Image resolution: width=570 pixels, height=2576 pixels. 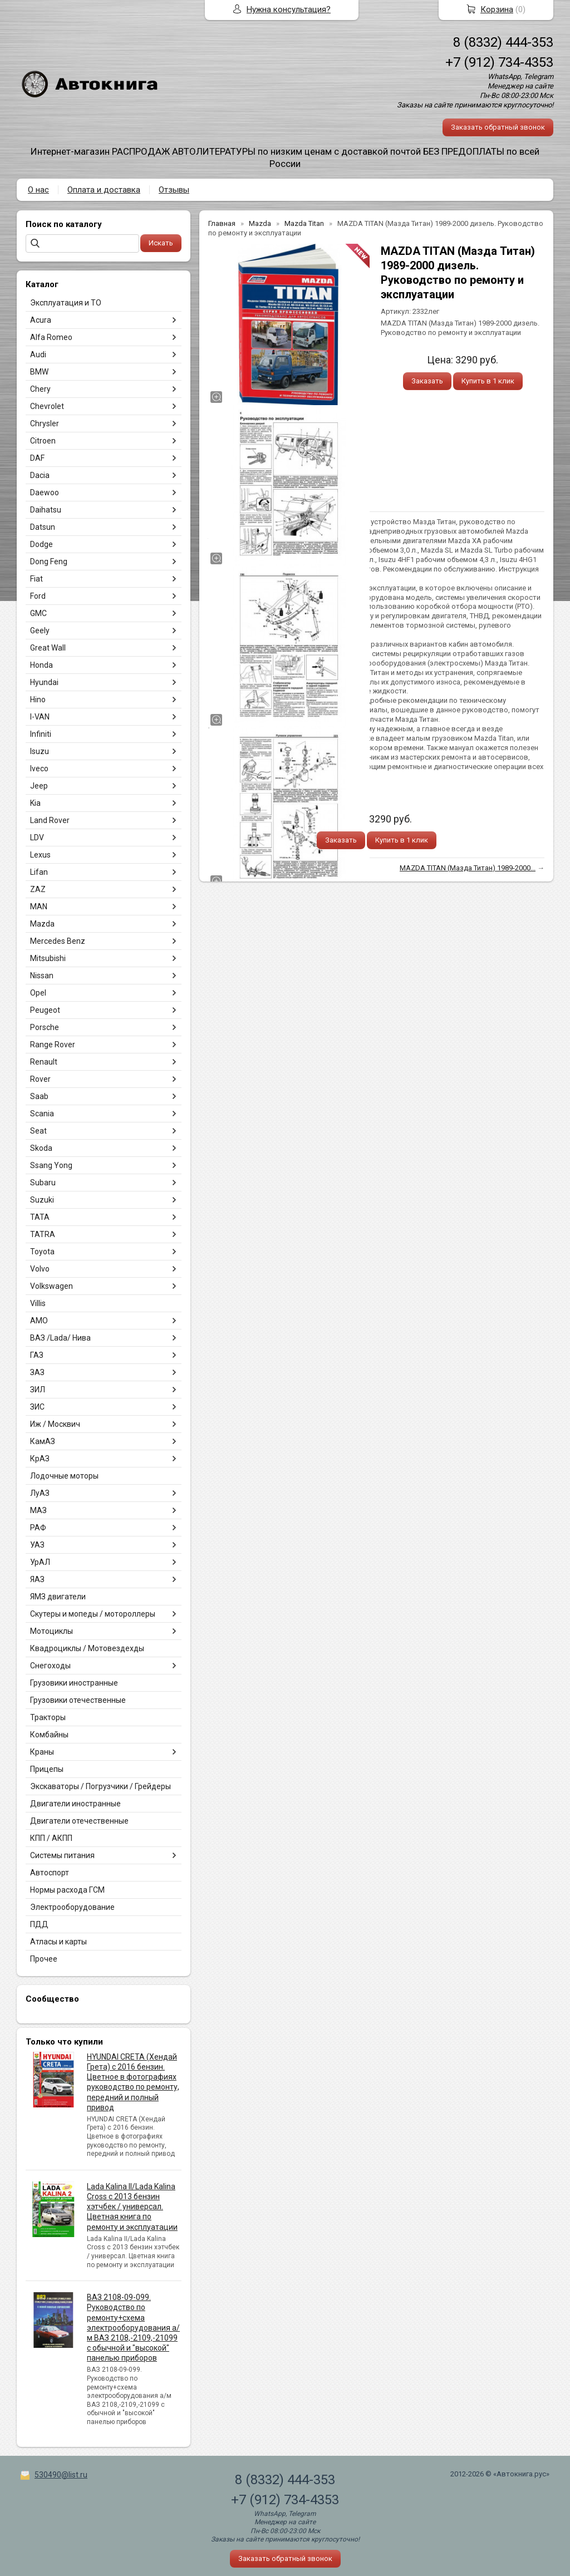 What do you see at coordinates (40, 1217) in the screenshot?
I see `TATA` at bounding box center [40, 1217].